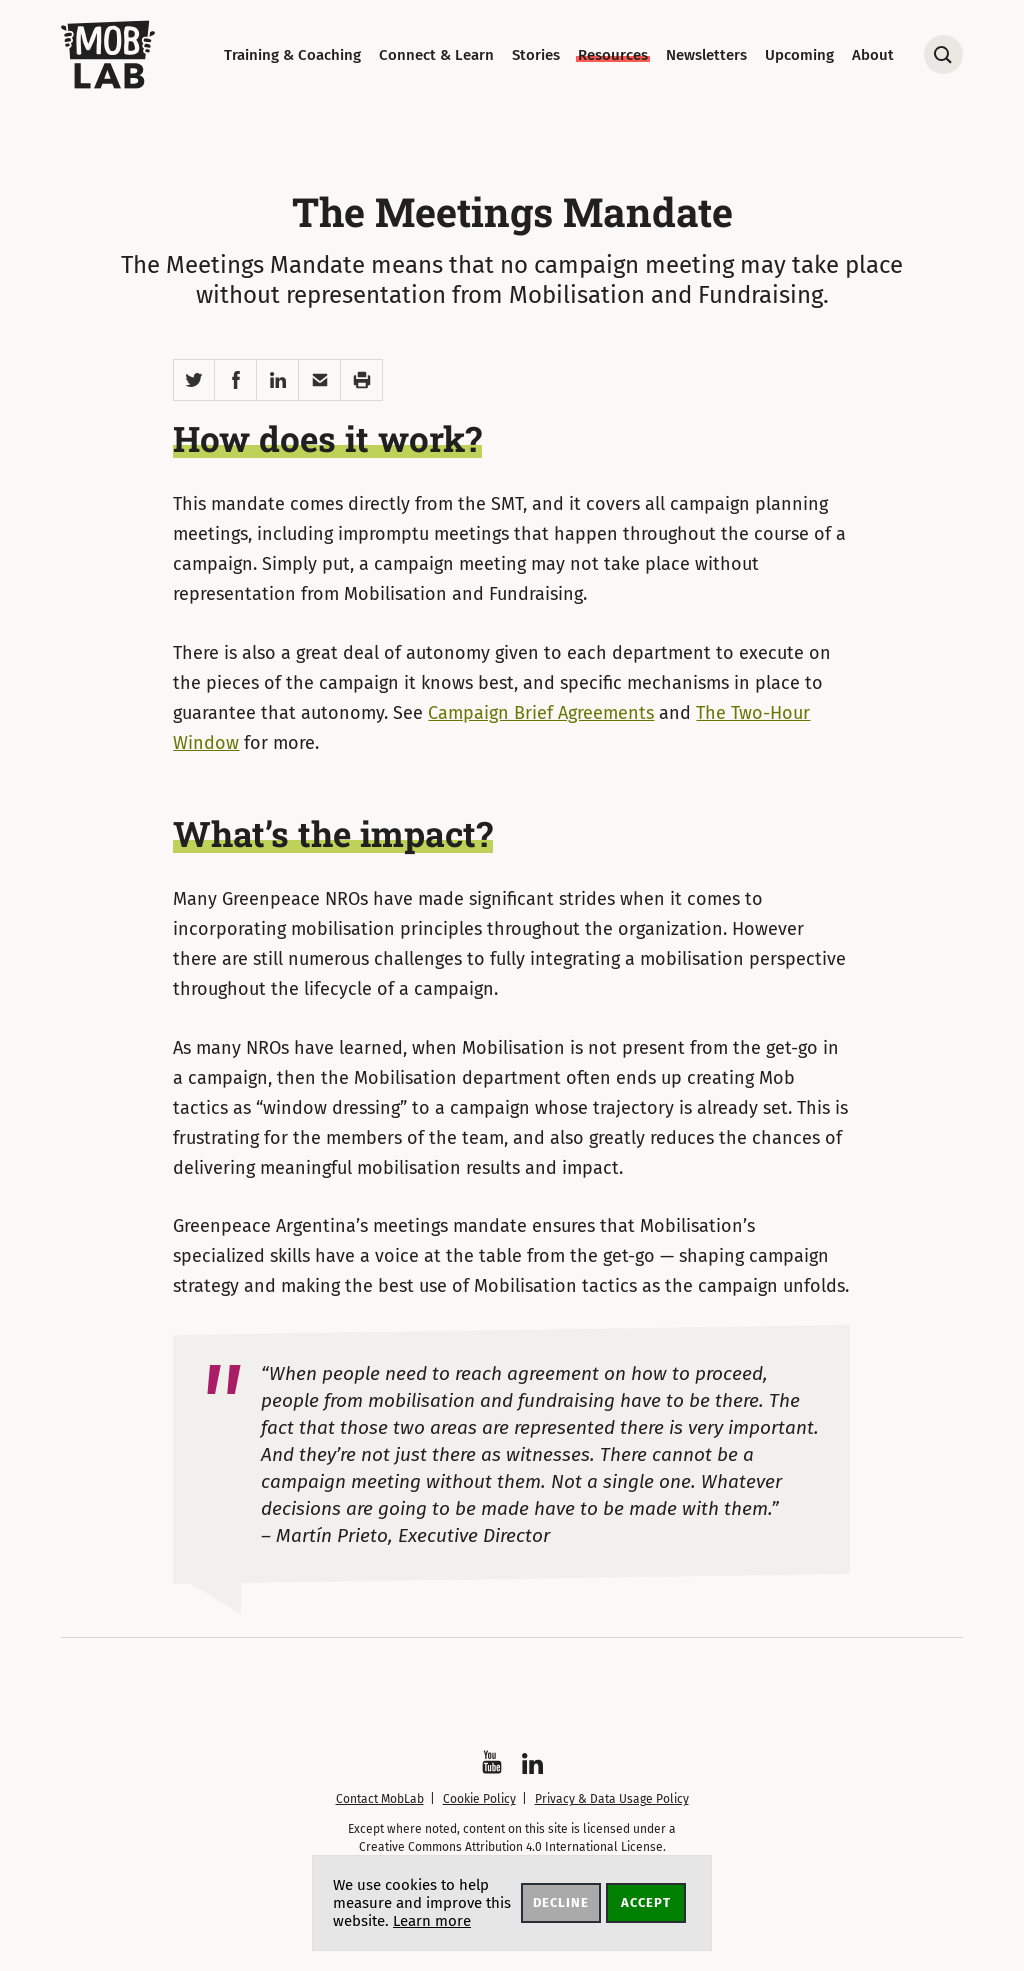  I want to click on Accept [button], so click(646, 1902).